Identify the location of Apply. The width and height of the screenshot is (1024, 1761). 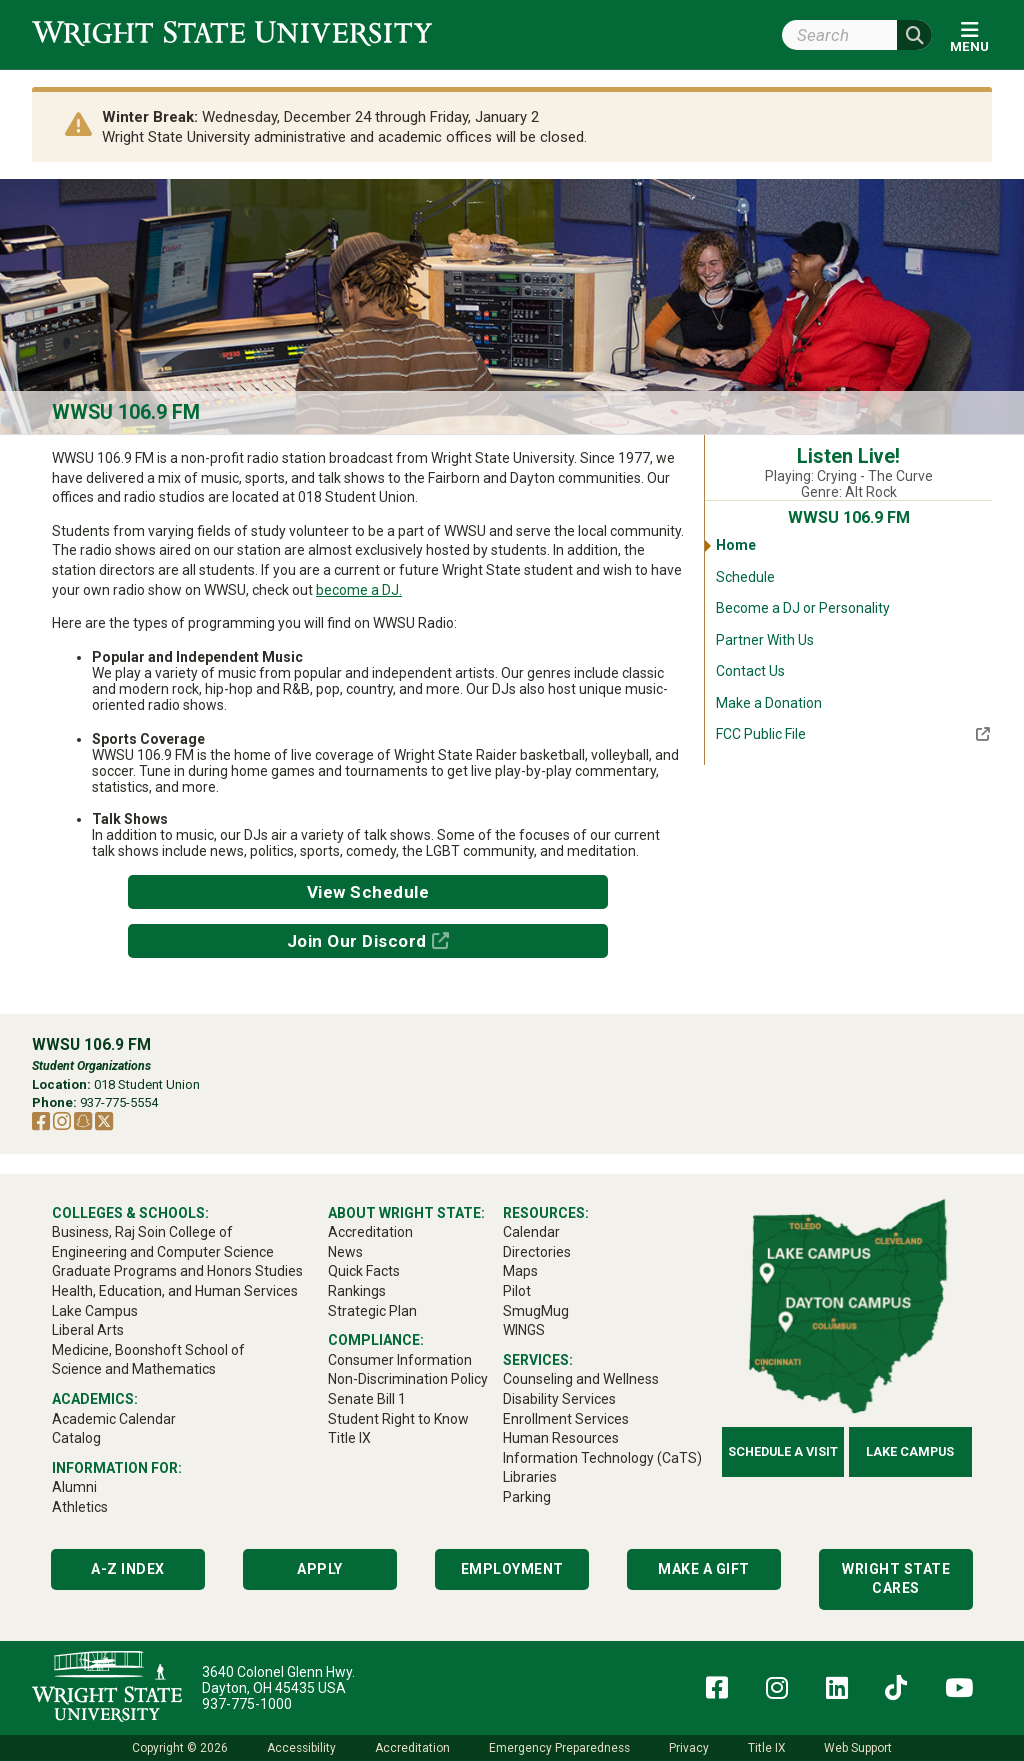
(320, 1569).